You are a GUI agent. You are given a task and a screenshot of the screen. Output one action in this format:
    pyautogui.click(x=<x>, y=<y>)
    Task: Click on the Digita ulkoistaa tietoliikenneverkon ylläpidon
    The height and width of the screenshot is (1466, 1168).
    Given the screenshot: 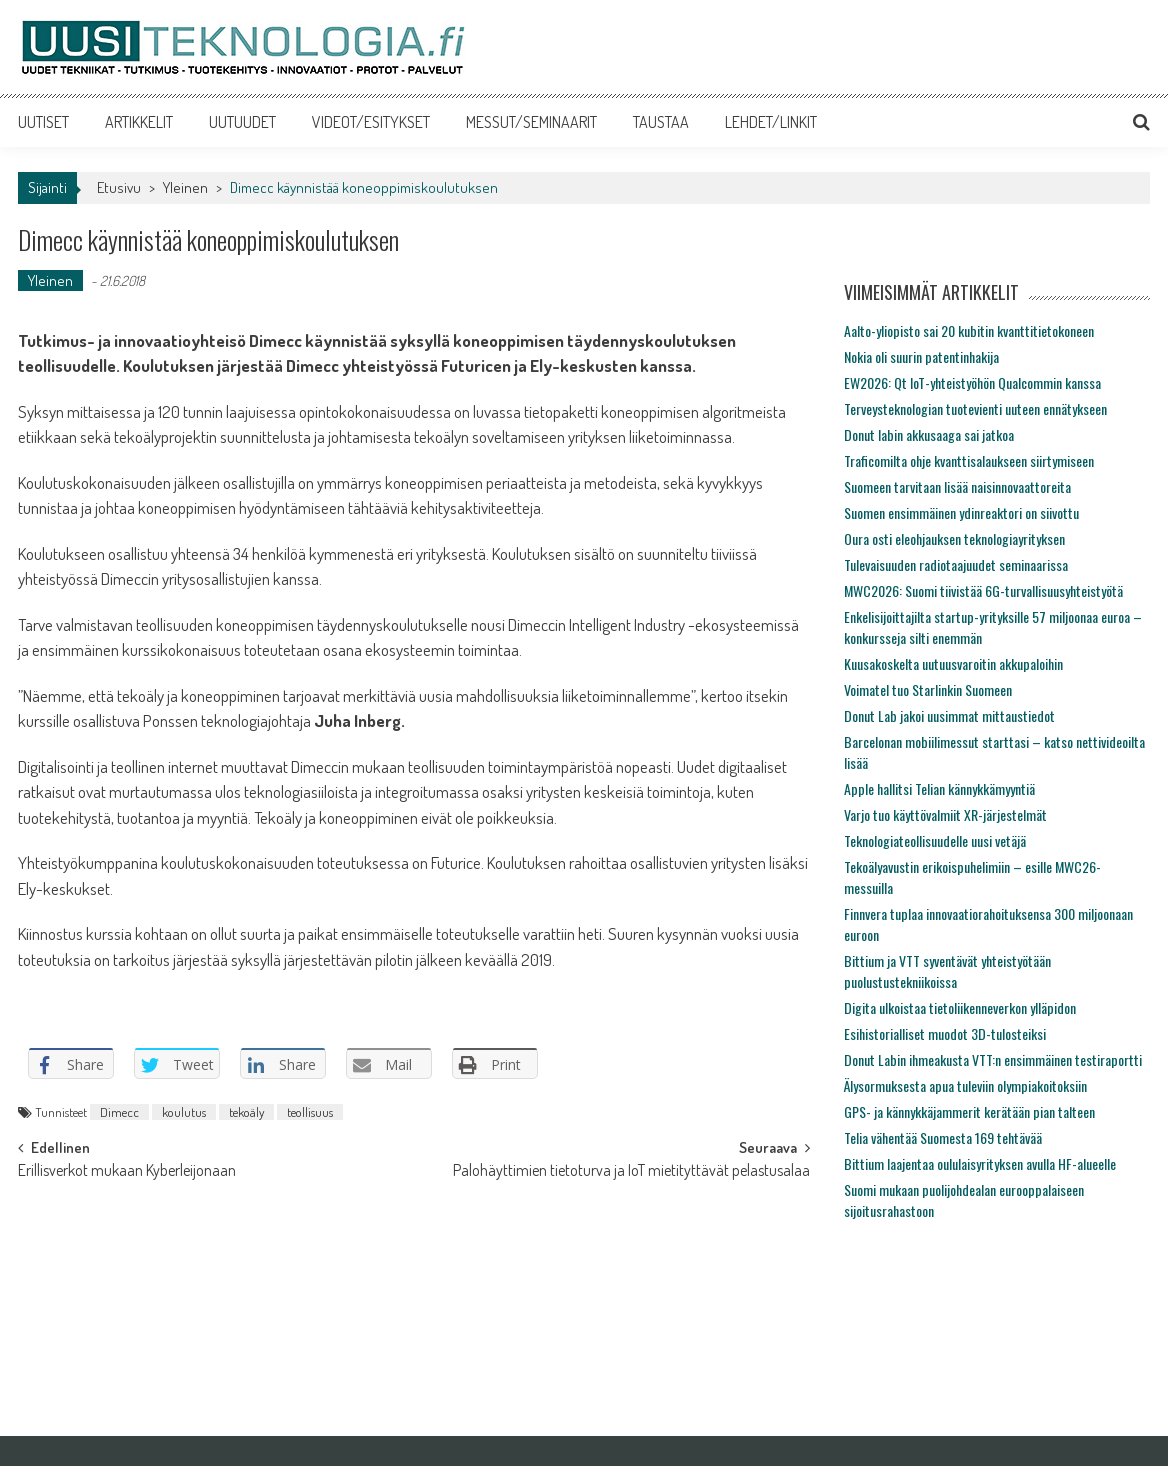 What is the action you would take?
    pyautogui.click(x=960, y=1007)
    